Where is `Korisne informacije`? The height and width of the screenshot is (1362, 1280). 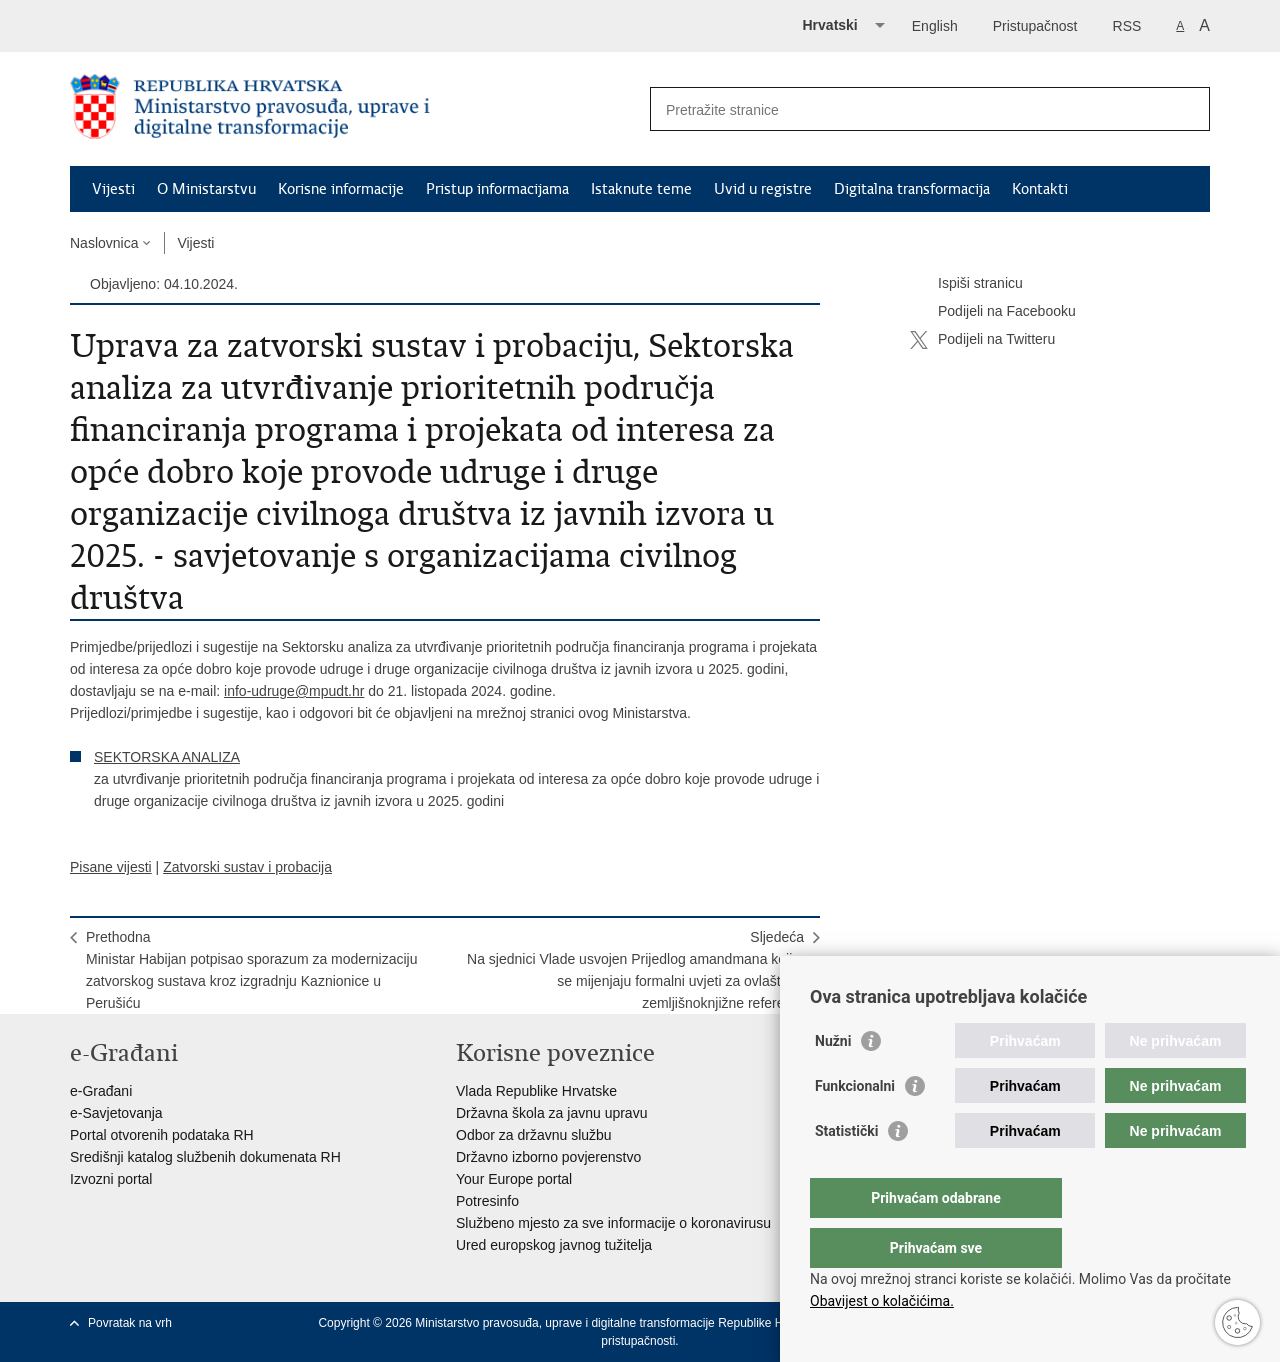
Korisne informacije is located at coordinates (341, 189).